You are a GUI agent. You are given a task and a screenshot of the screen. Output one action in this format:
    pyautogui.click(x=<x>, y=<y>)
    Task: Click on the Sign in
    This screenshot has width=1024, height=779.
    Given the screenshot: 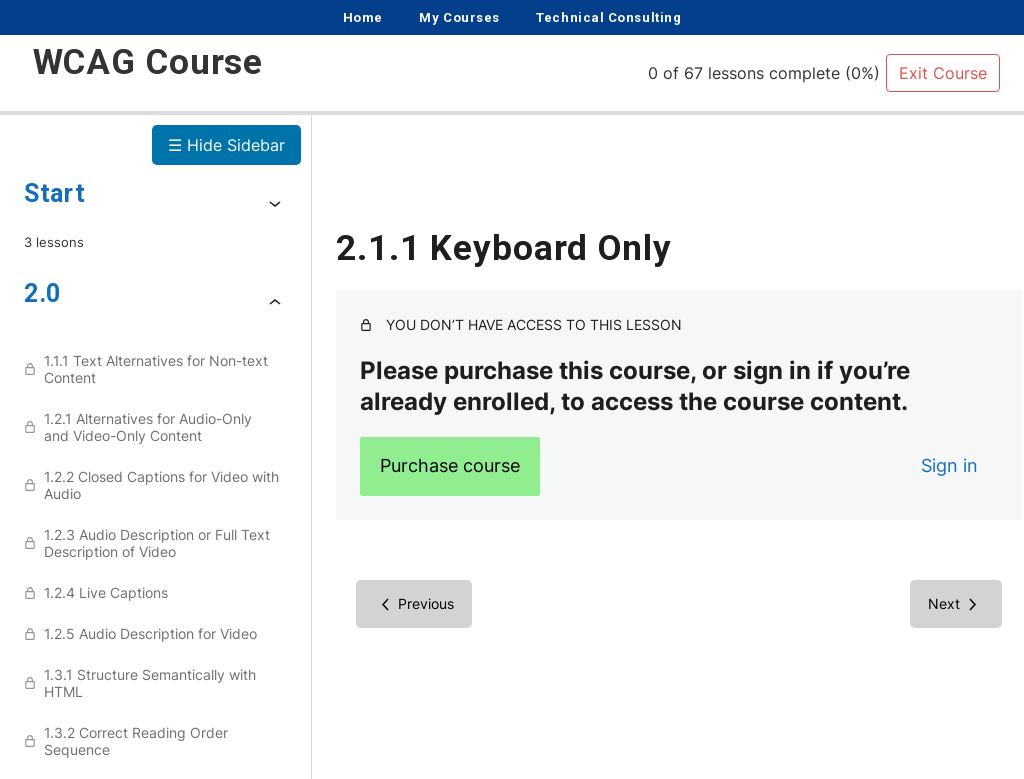 What is the action you would take?
    pyautogui.click(x=927, y=465)
    